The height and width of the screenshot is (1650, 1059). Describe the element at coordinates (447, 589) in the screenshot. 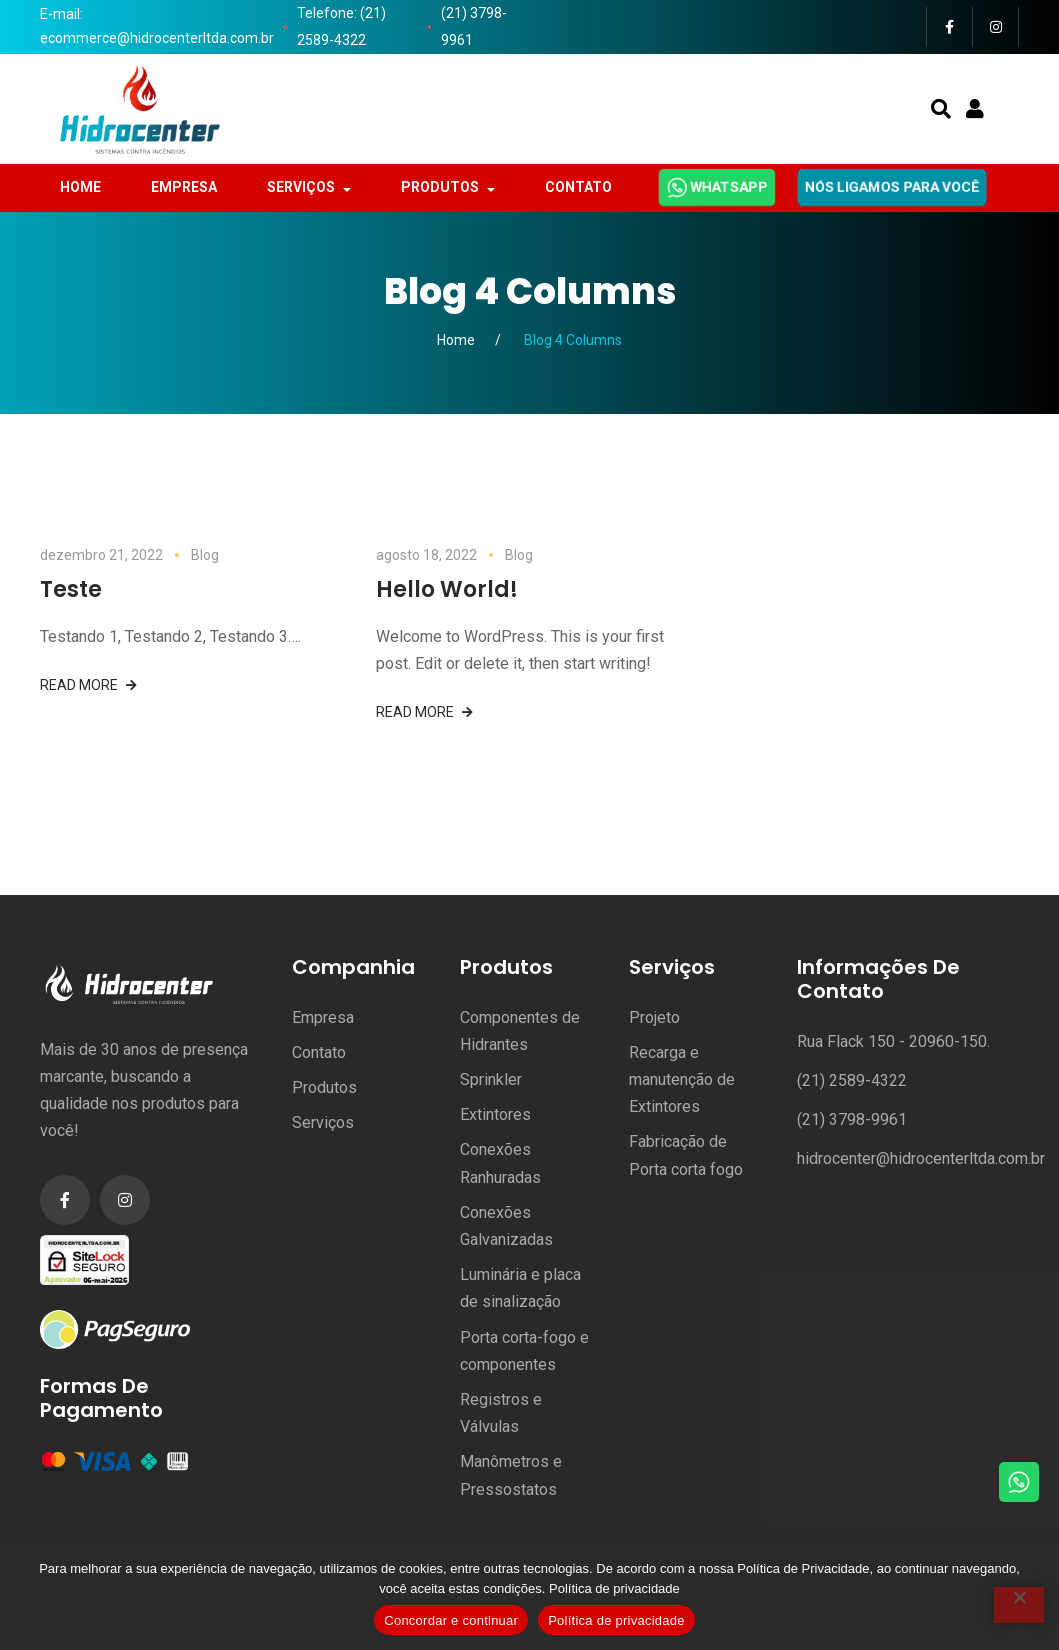

I see `Hello world!` at that location.